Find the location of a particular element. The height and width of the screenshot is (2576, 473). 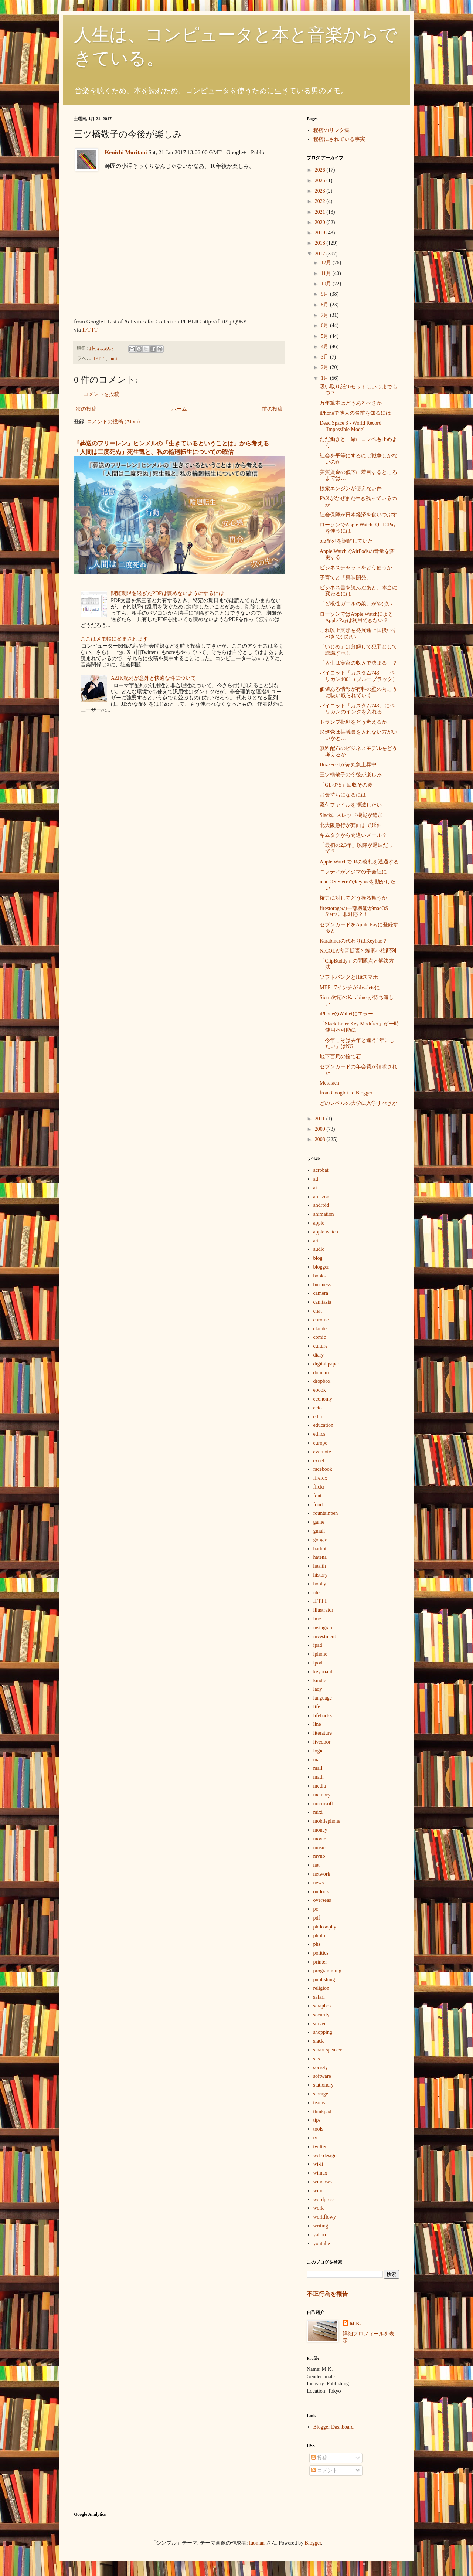

wordpress is located at coordinates (324, 2199).